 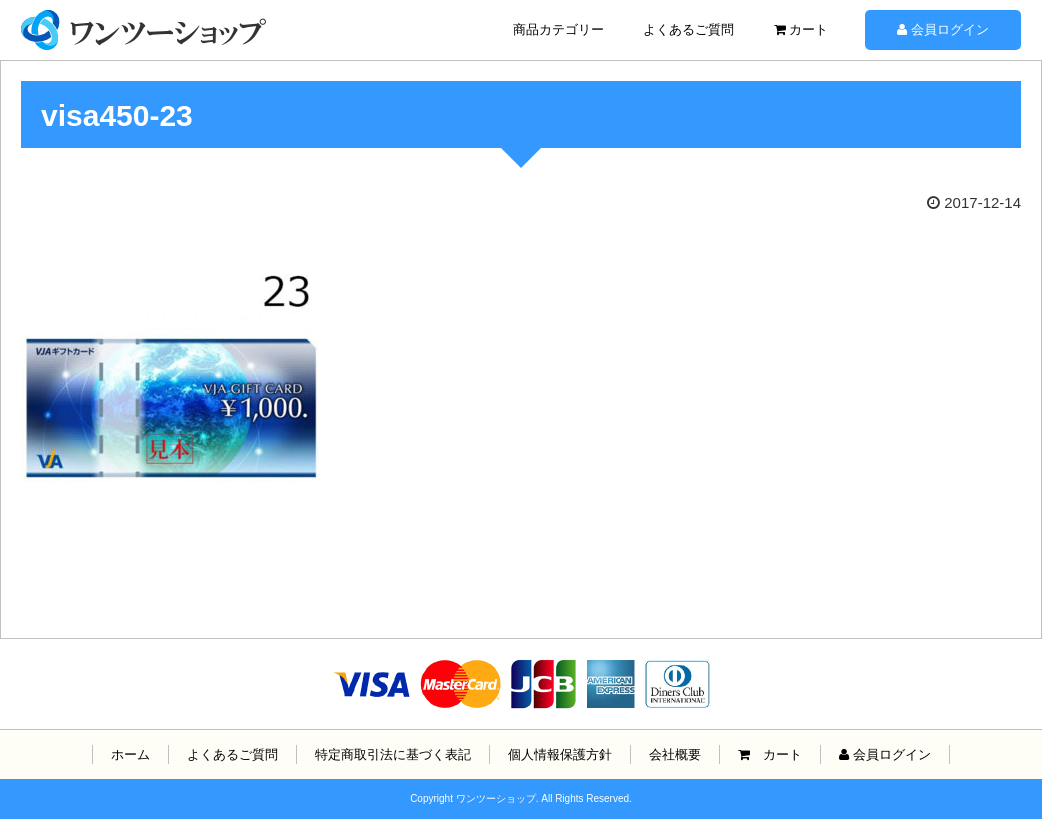 What do you see at coordinates (675, 754) in the screenshot?
I see `会社概要` at bounding box center [675, 754].